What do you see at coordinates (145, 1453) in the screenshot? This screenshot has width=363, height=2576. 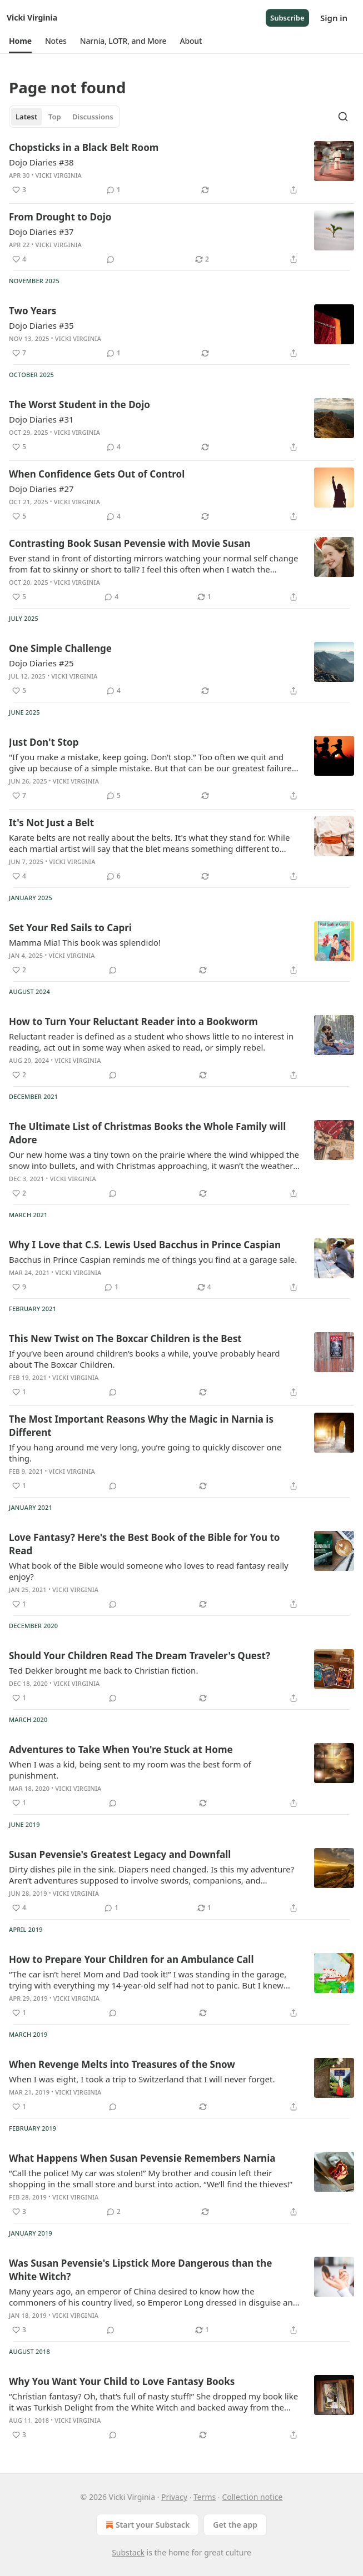 I see `If you hang around me very long, you’re going to quickly discover one thing.` at bounding box center [145, 1453].